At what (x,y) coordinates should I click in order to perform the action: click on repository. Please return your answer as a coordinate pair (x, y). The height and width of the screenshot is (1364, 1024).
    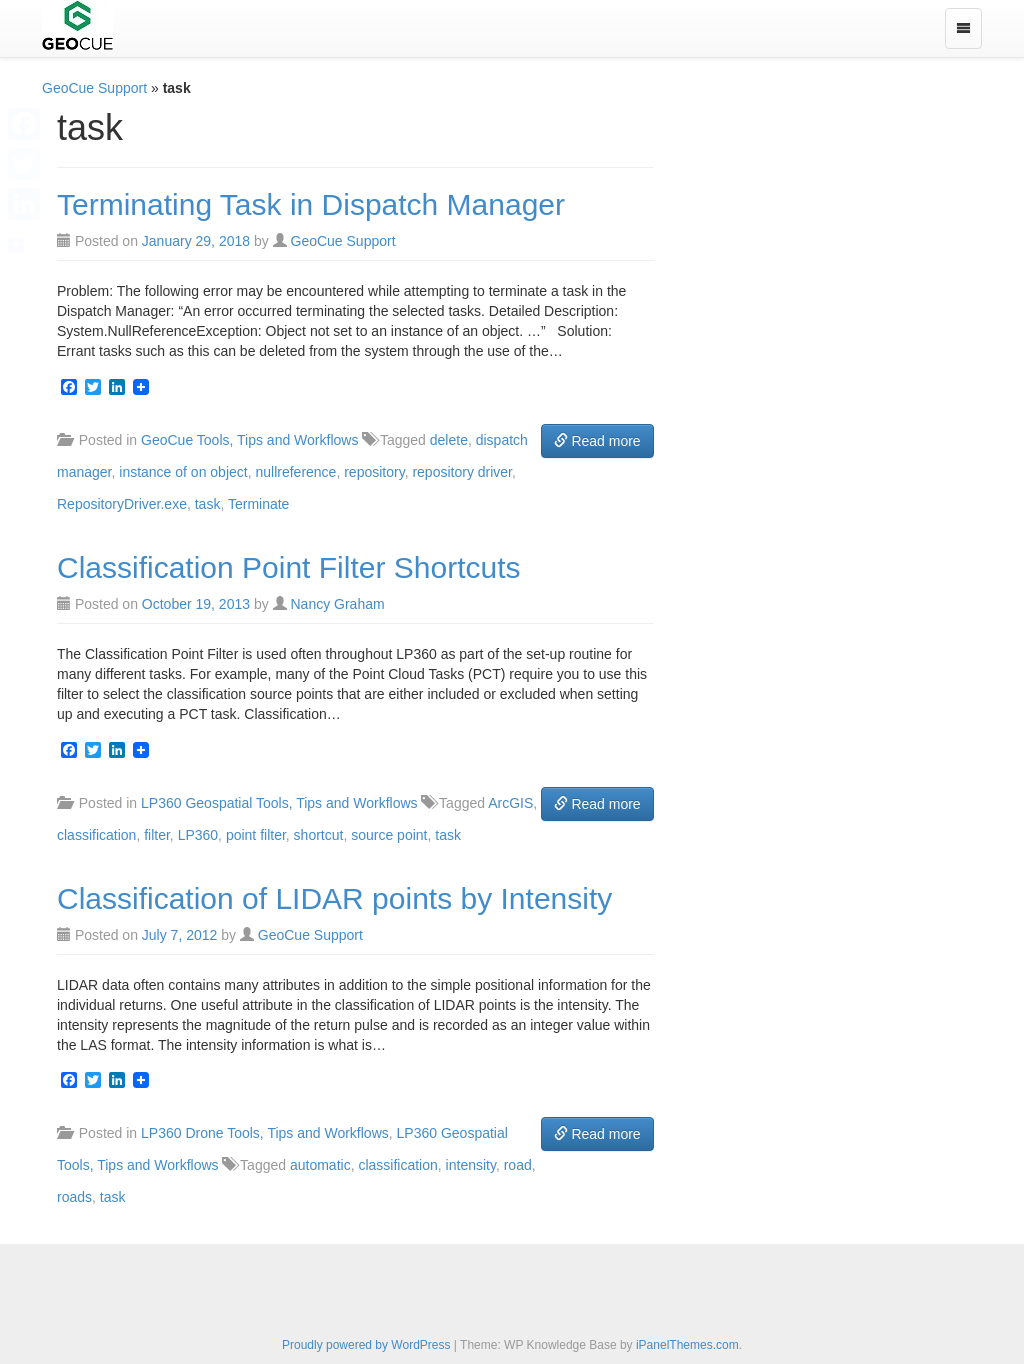
    Looking at the image, I should click on (374, 472).